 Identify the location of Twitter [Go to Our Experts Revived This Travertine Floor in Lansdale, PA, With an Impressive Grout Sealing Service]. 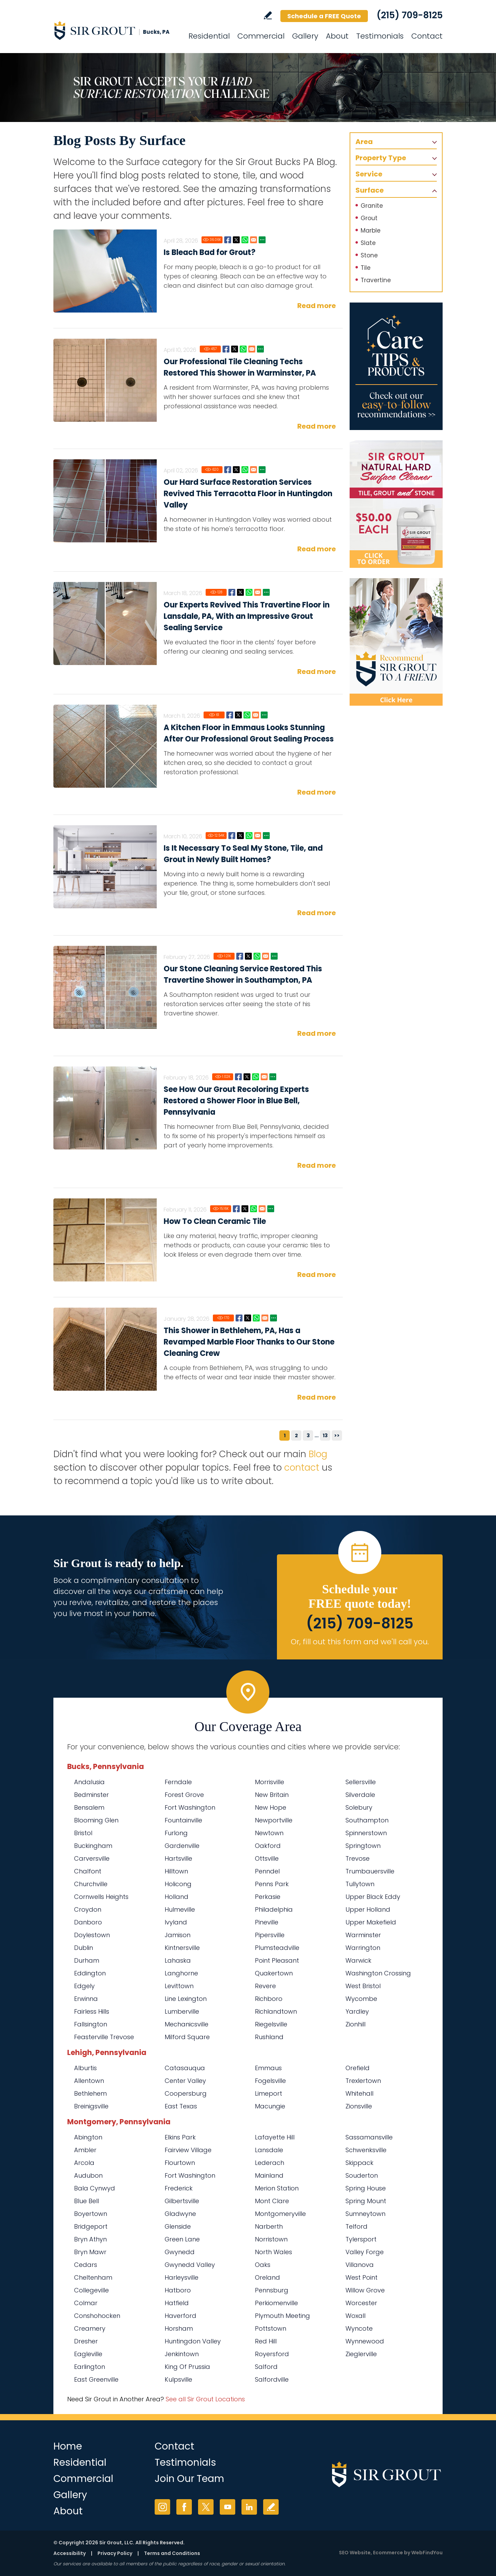
(240, 592).